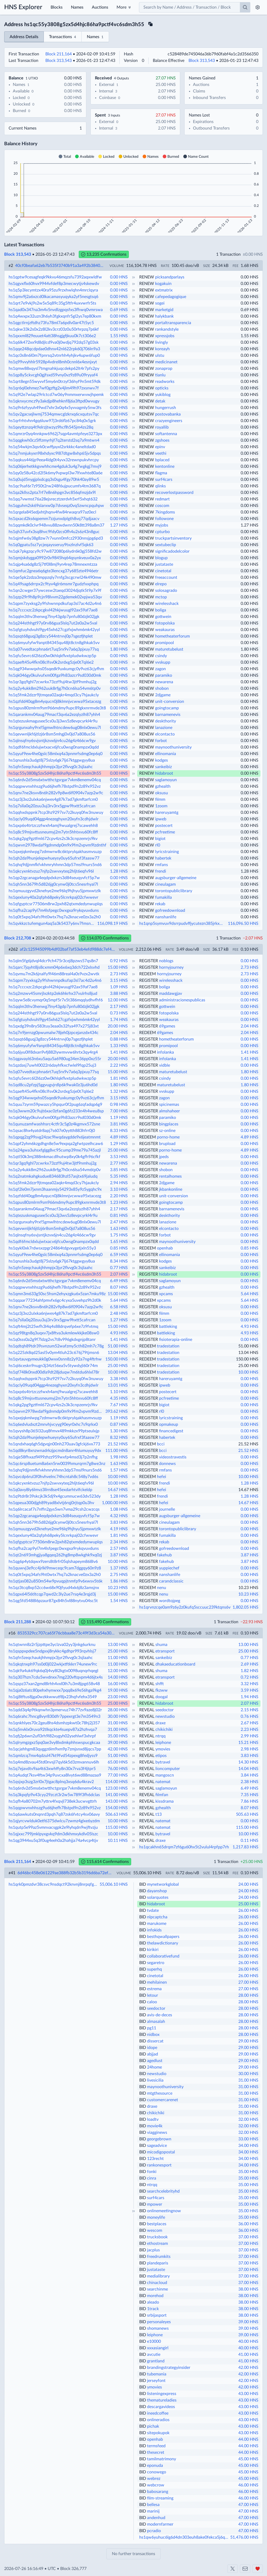 The height and width of the screenshot is (2576, 267). I want to click on hs1q5nvklx0ruva92tlkqckte4suepv87a2hzhvqa7, so click(53, 1729).